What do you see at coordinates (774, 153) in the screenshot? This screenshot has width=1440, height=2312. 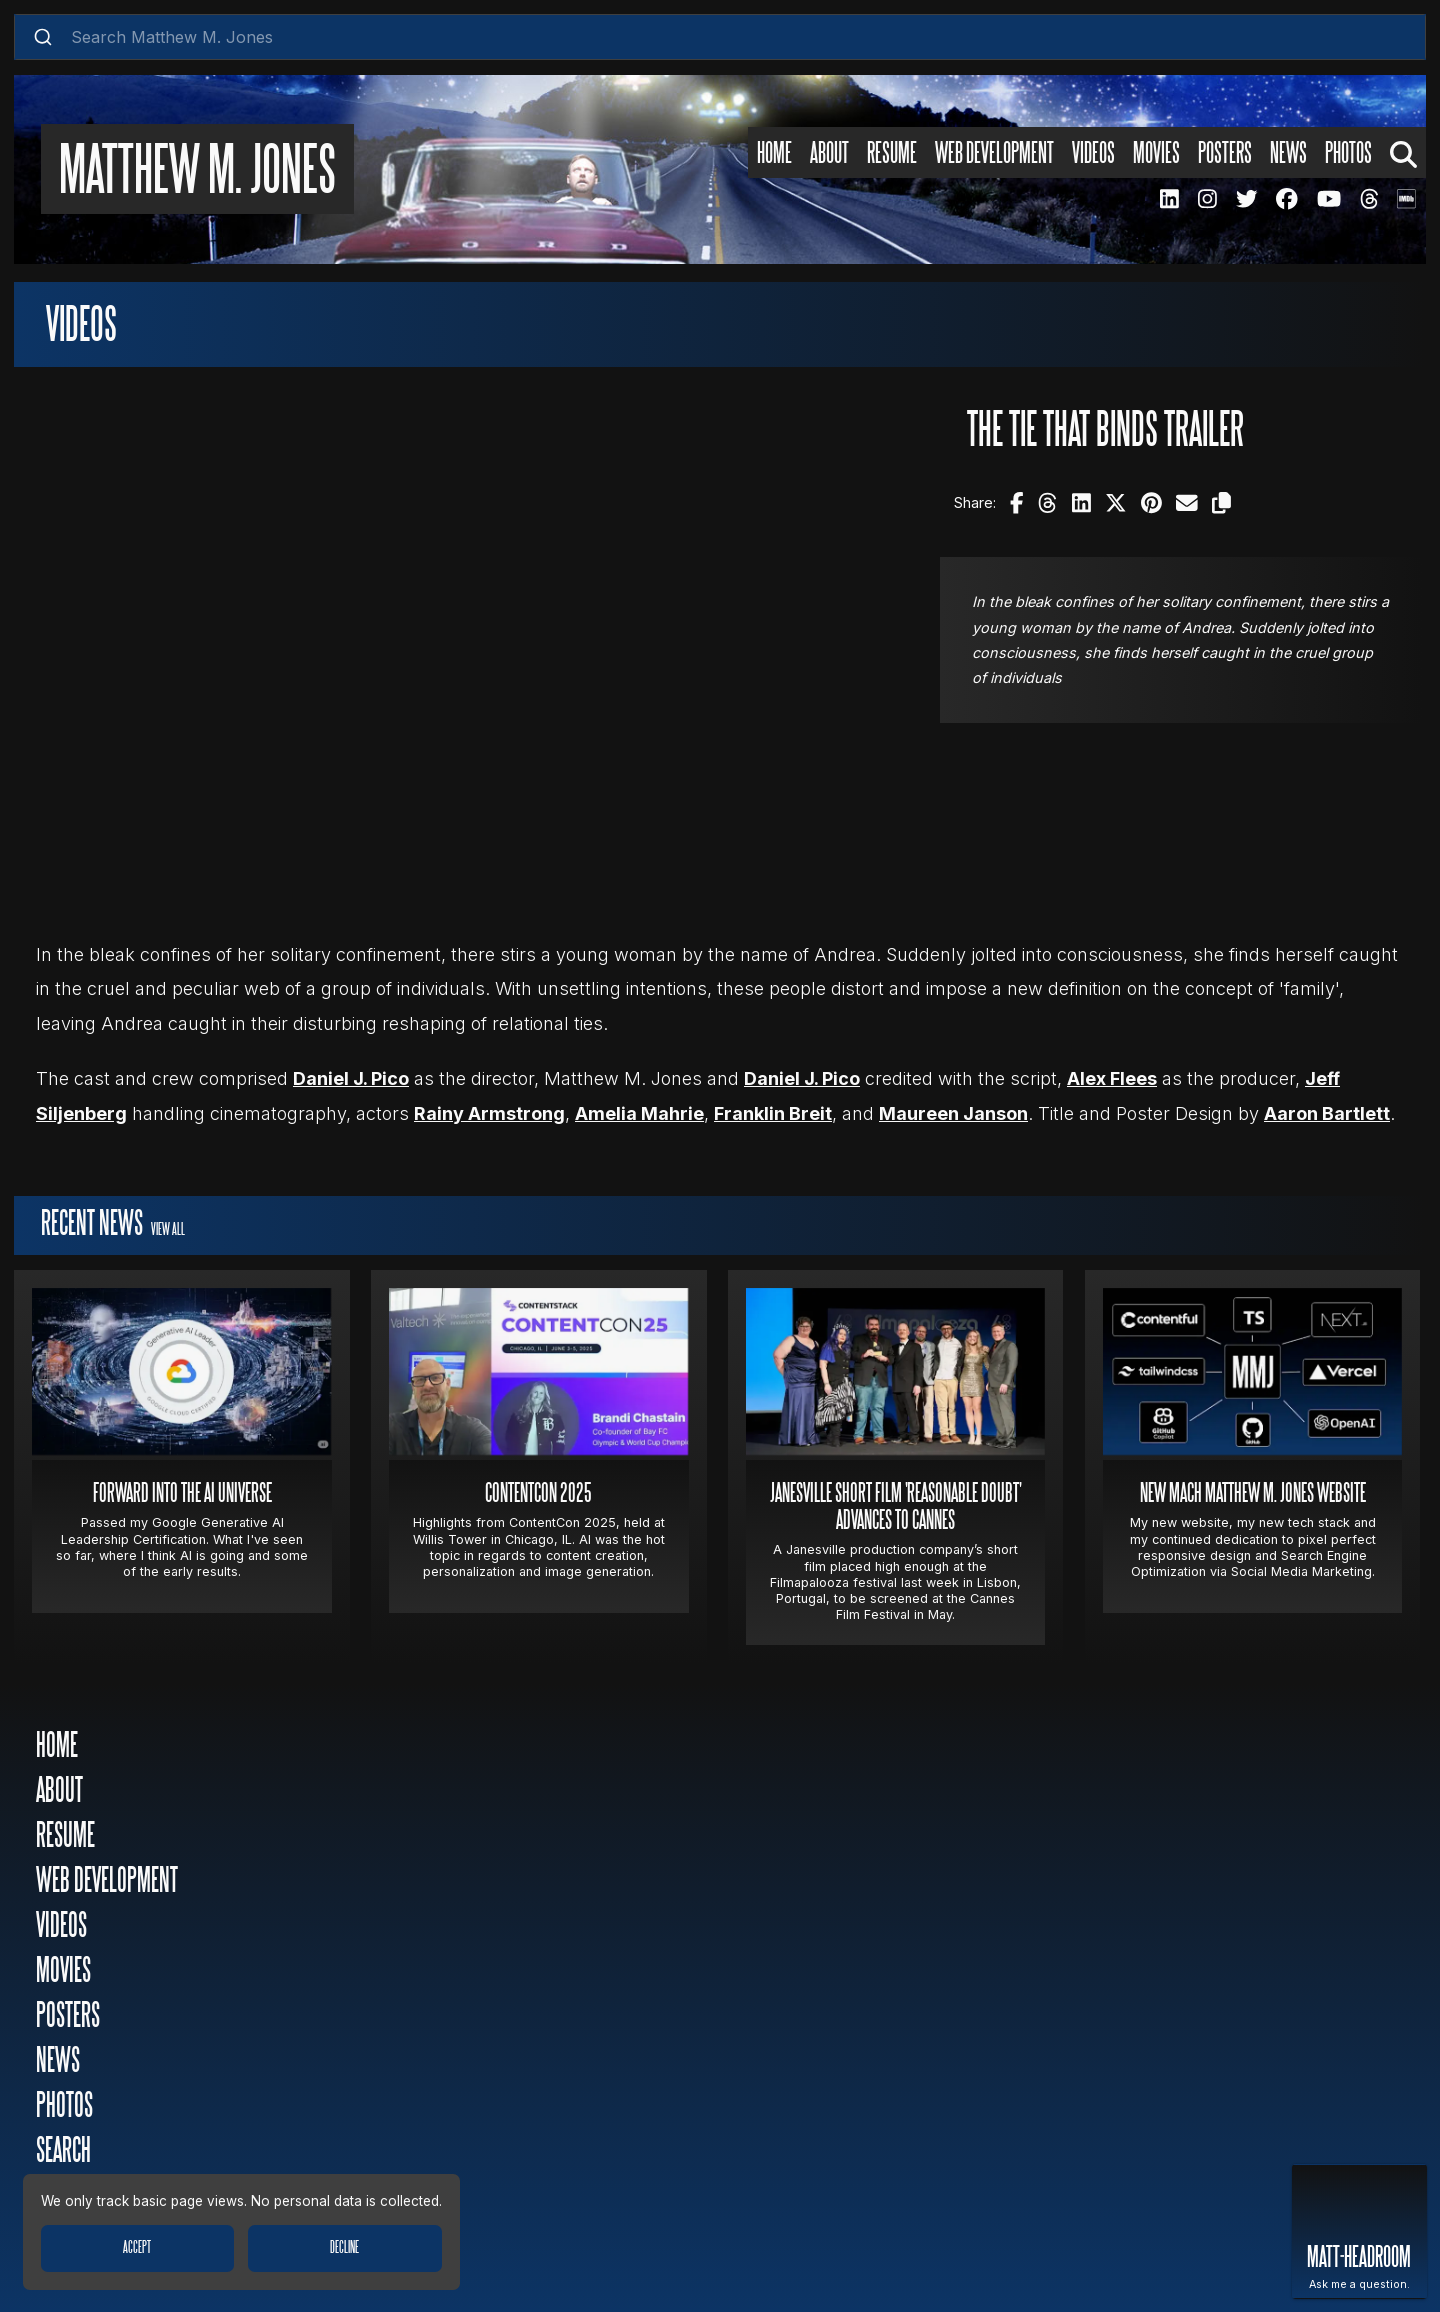 I see `Home [Home Page]` at bounding box center [774, 153].